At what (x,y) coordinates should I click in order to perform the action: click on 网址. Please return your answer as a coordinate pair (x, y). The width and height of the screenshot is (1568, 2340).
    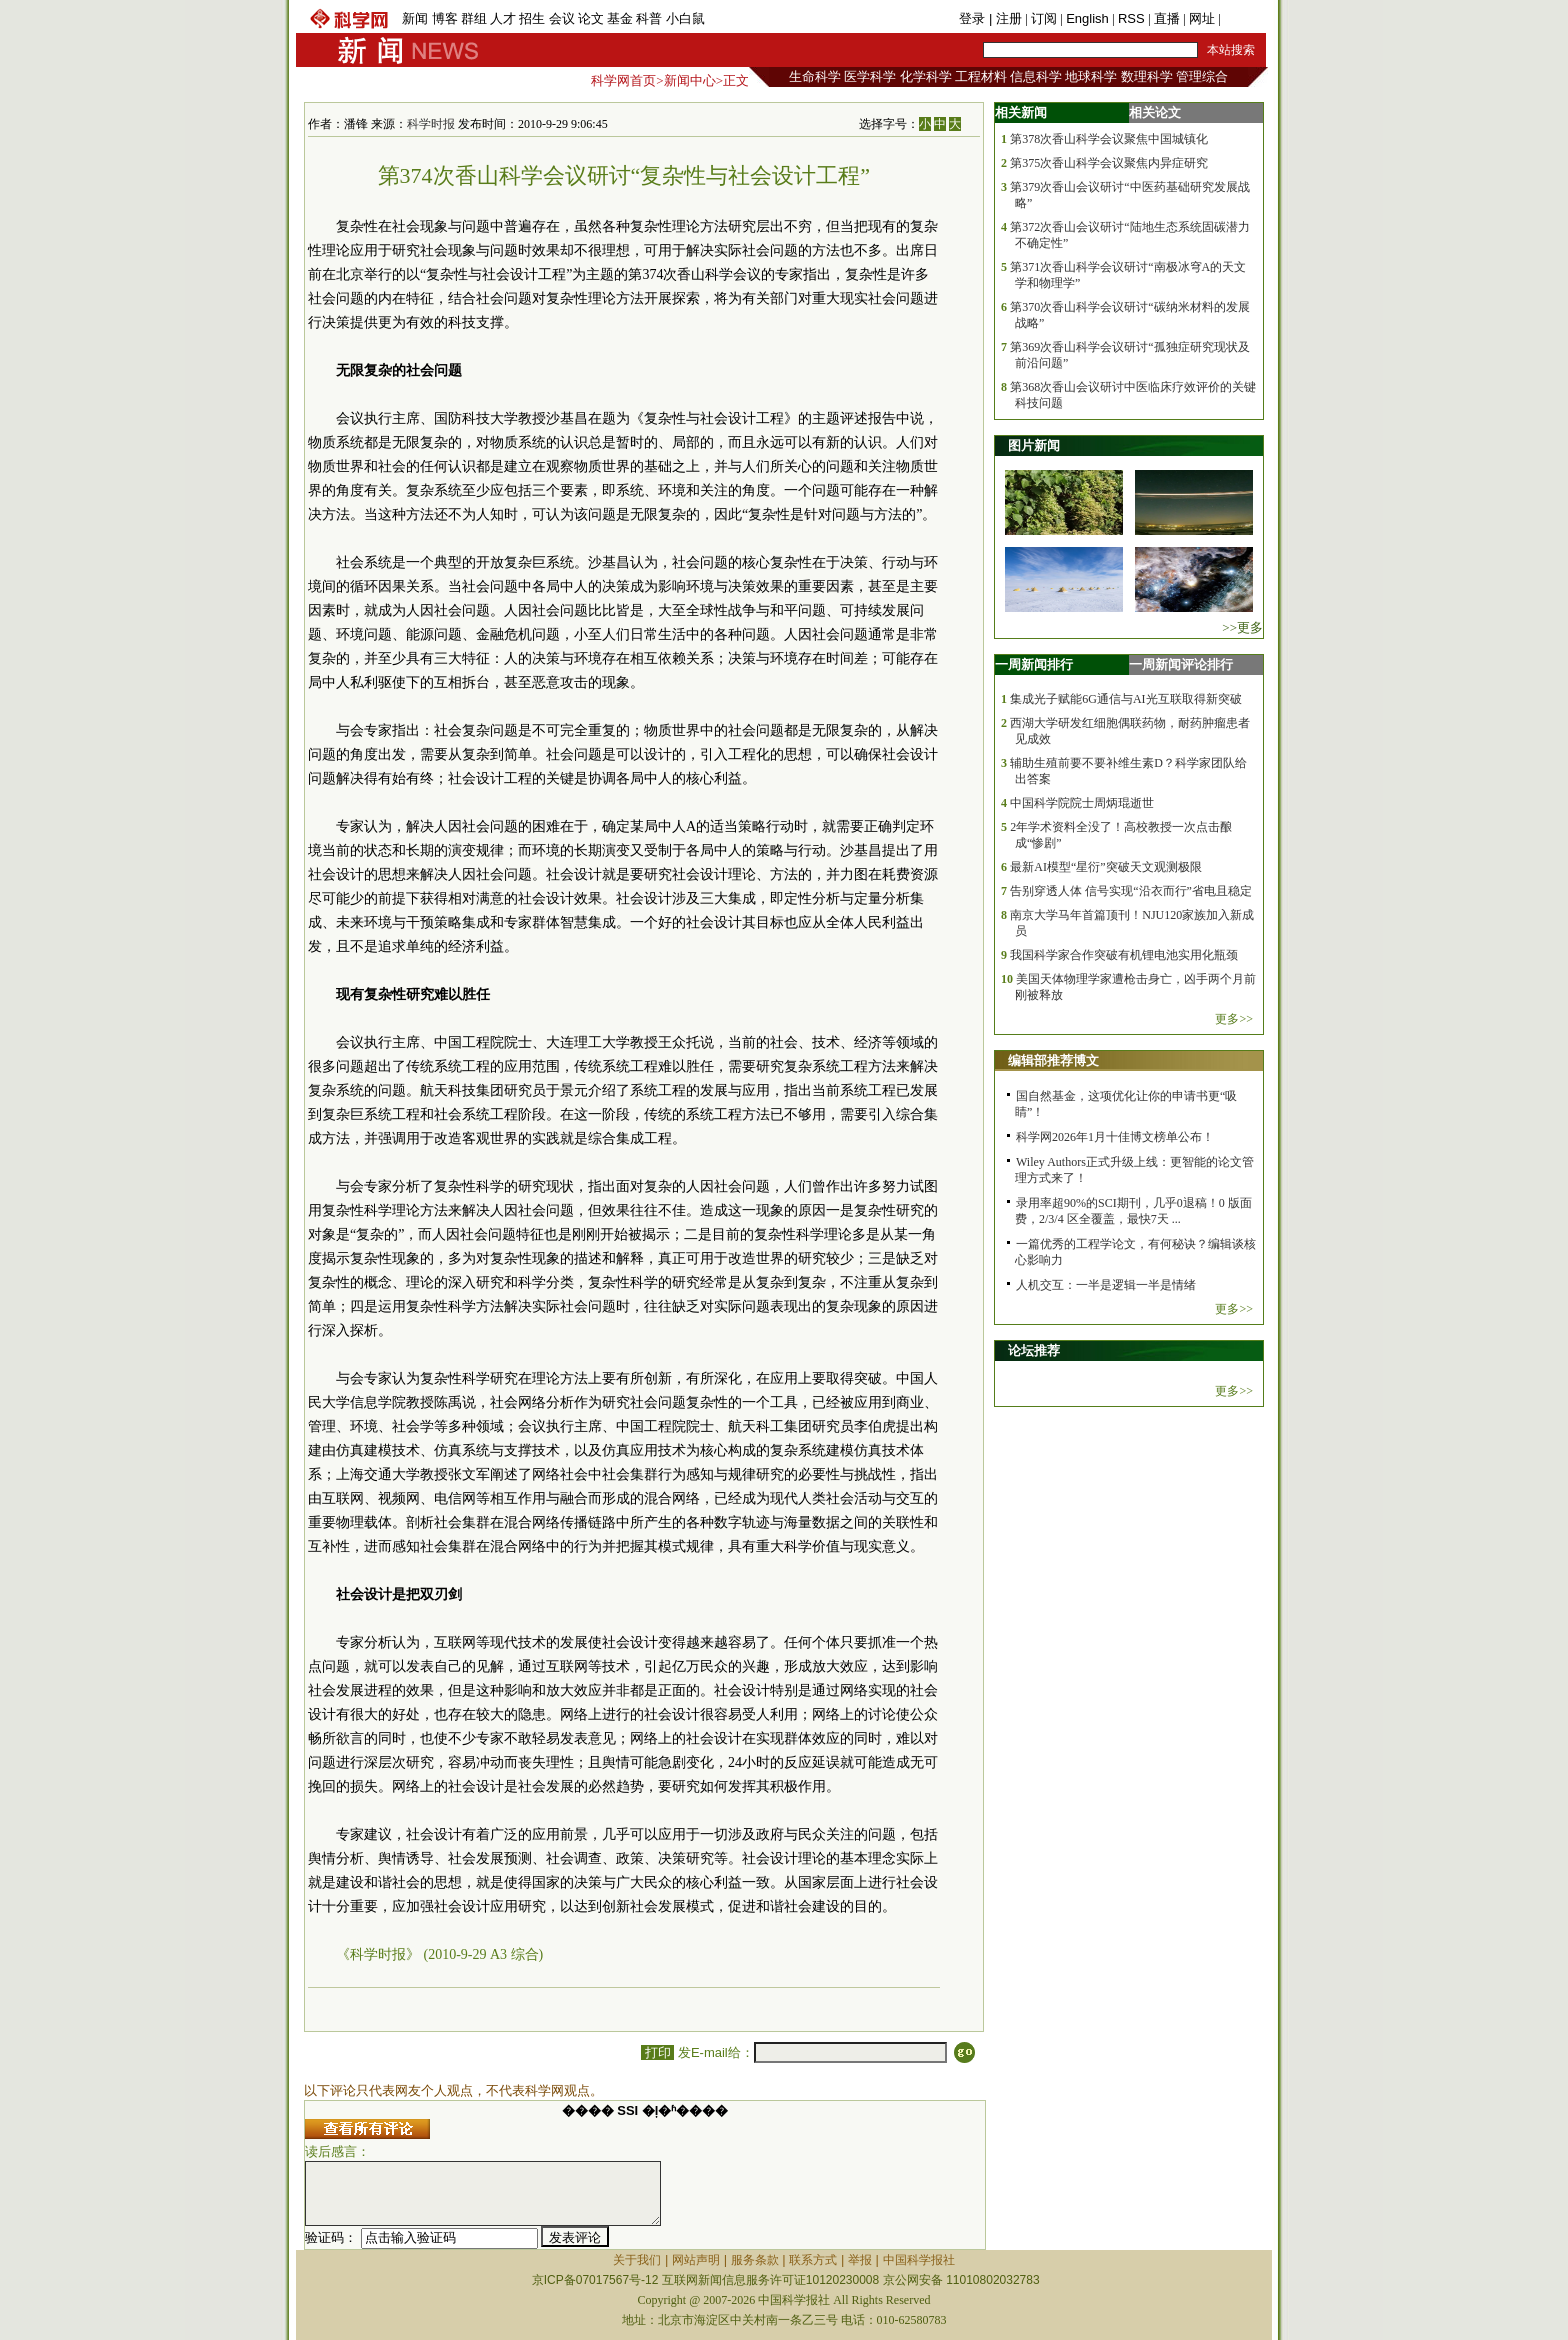
    Looking at the image, I should click on (1202, 18).